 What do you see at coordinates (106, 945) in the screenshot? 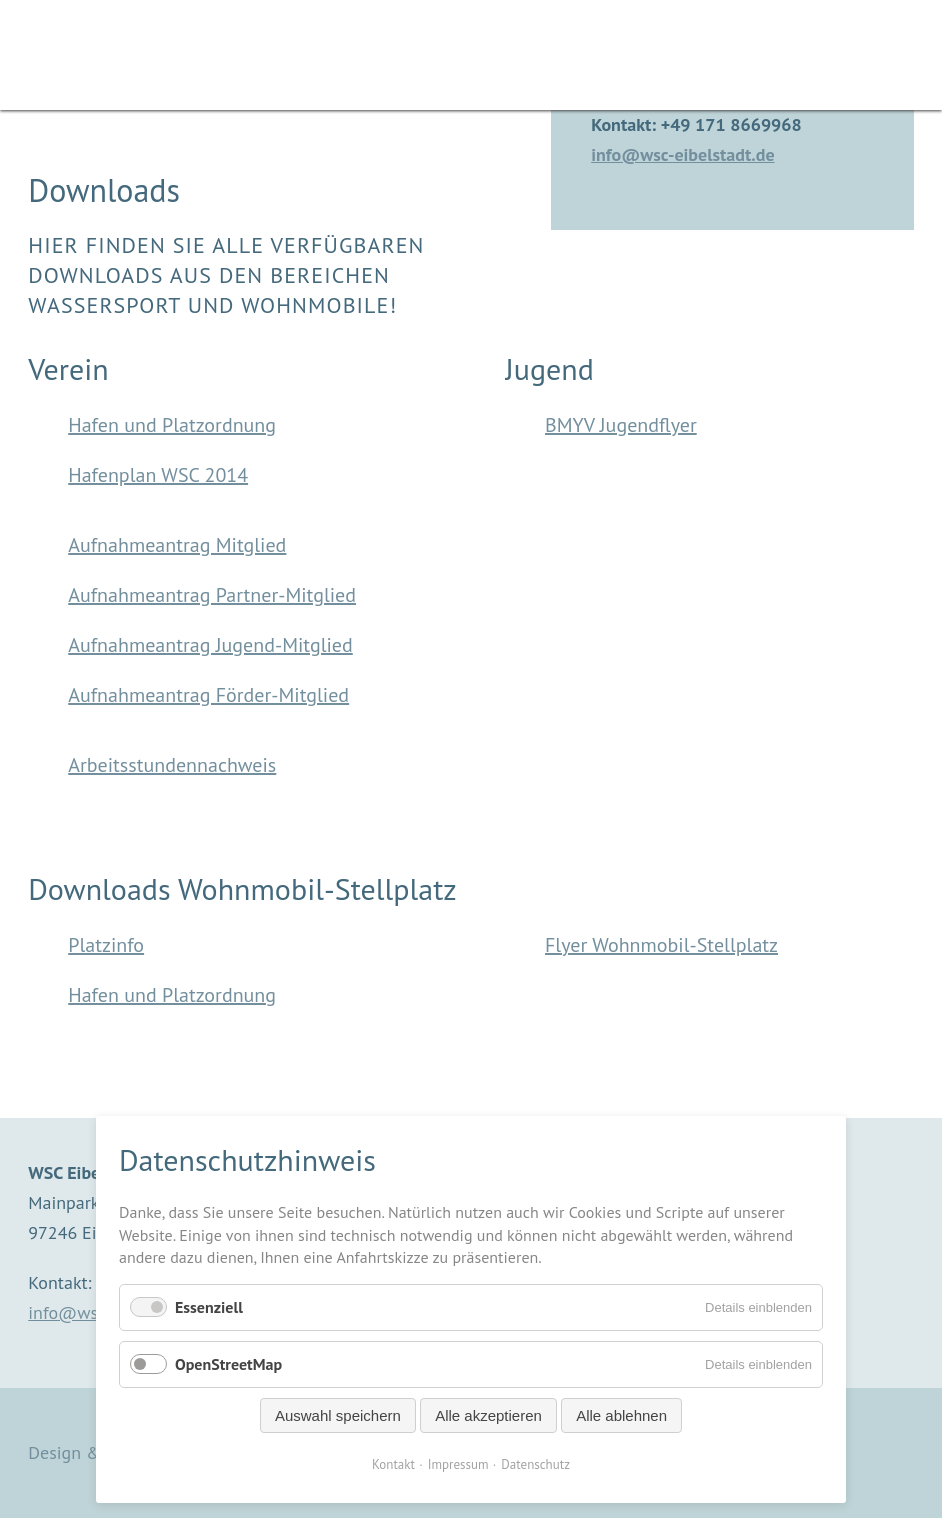
I see `Platzinfo` at bounding box center [106, 945].